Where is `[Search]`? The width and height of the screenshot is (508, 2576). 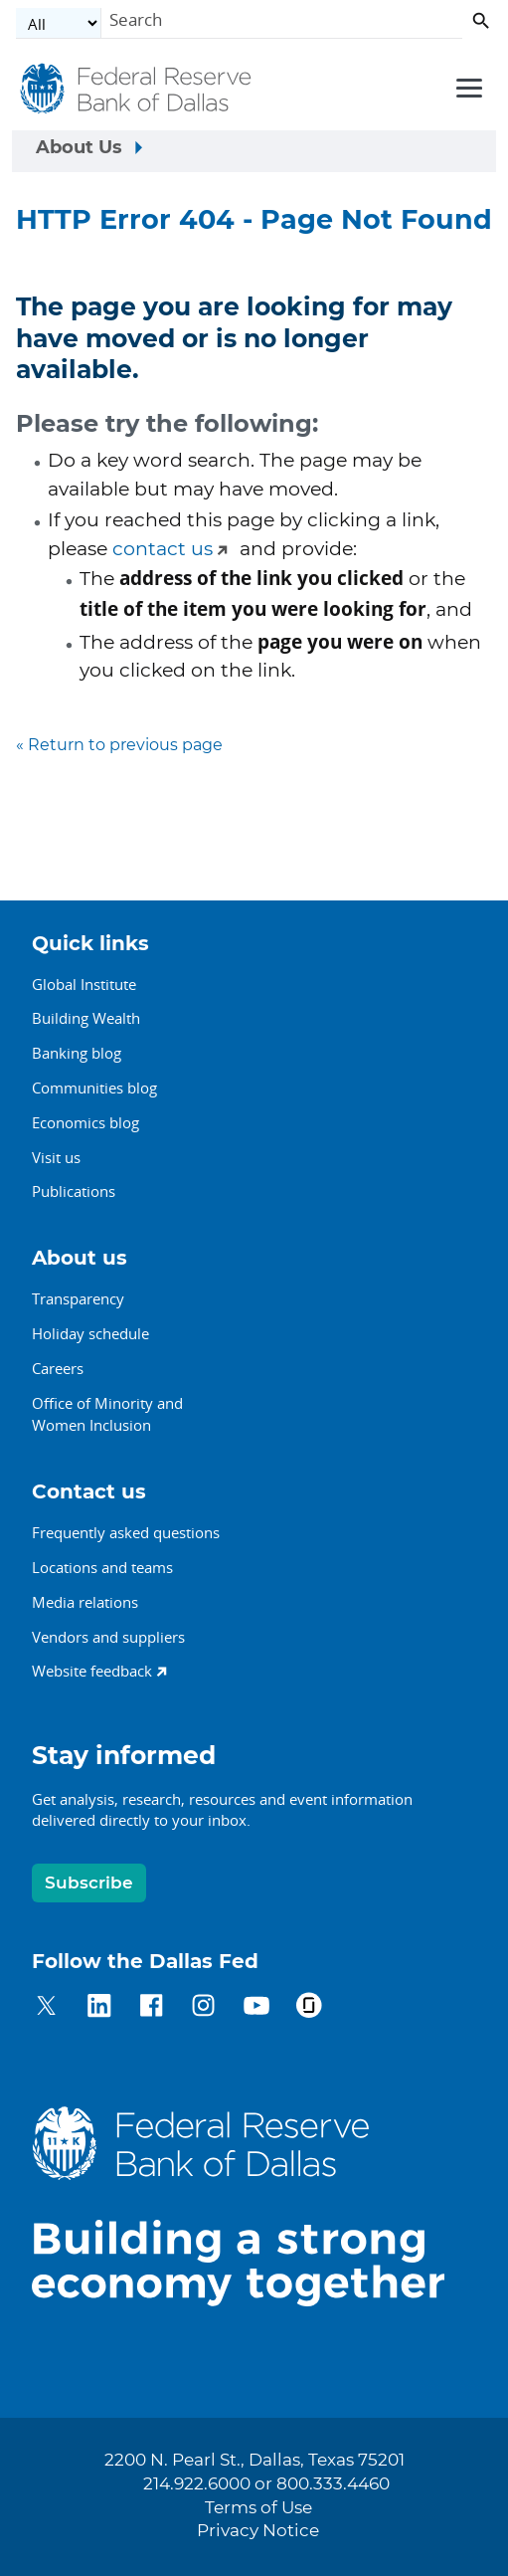 [Search] is located at coordinates (281, 23).